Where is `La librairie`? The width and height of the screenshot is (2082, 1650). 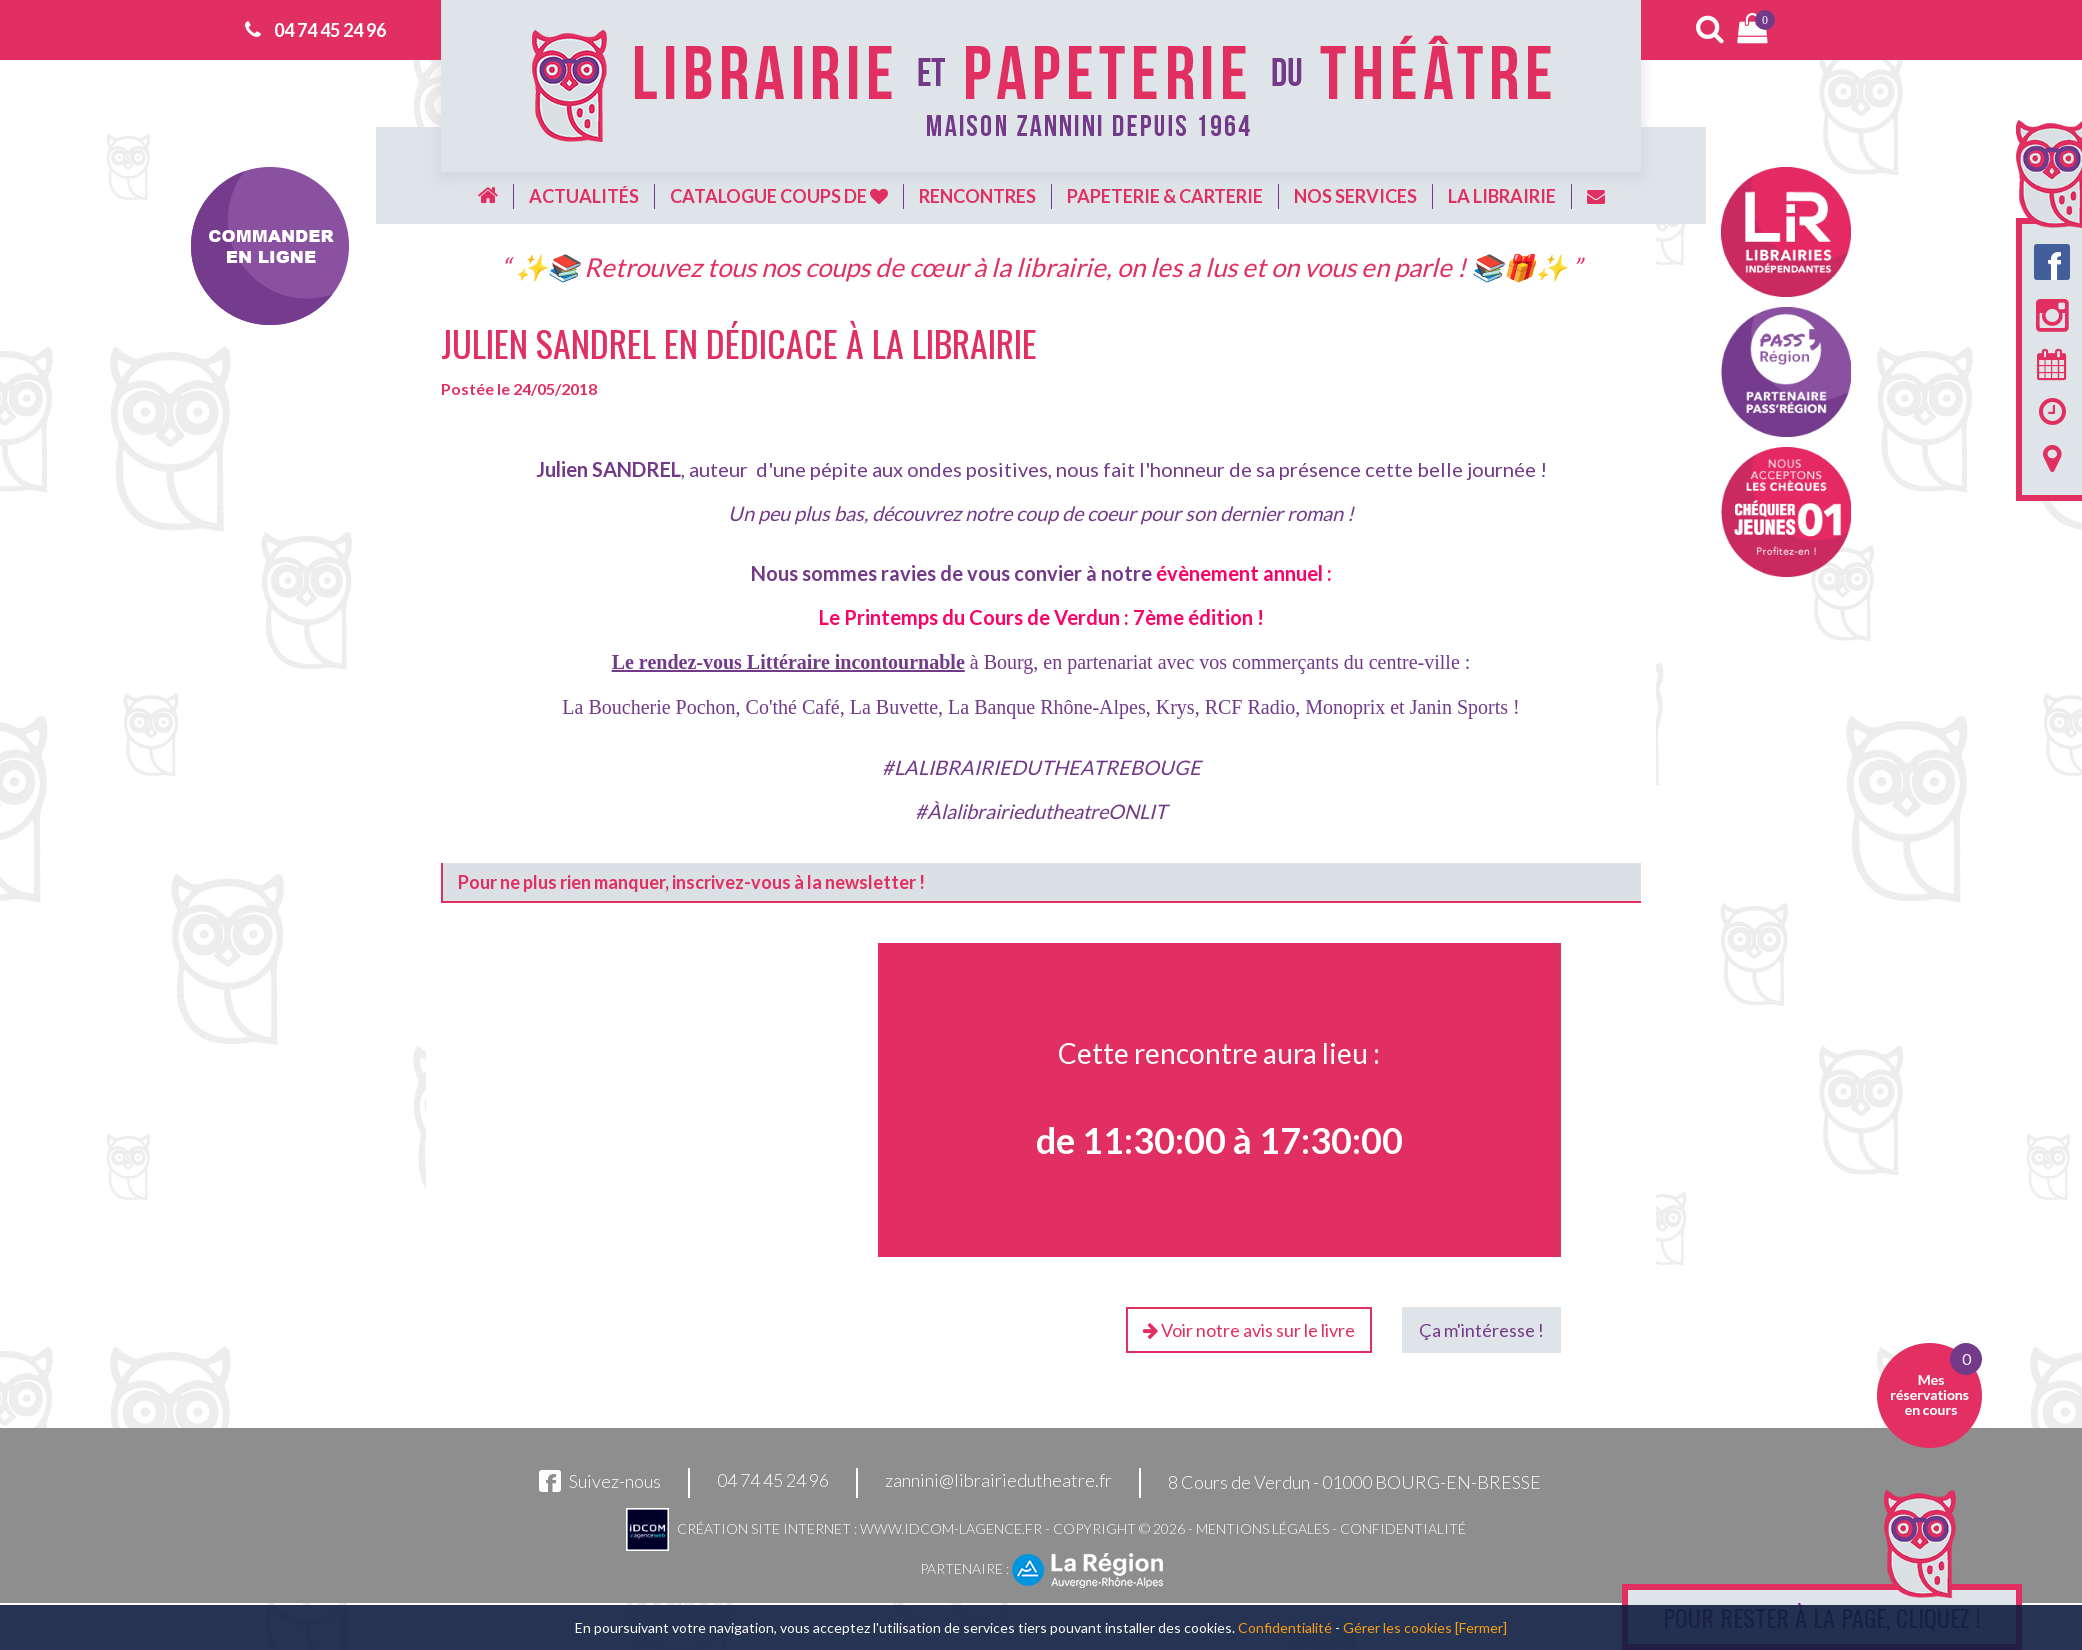
La librairie is located at coordinates (1502, 196).